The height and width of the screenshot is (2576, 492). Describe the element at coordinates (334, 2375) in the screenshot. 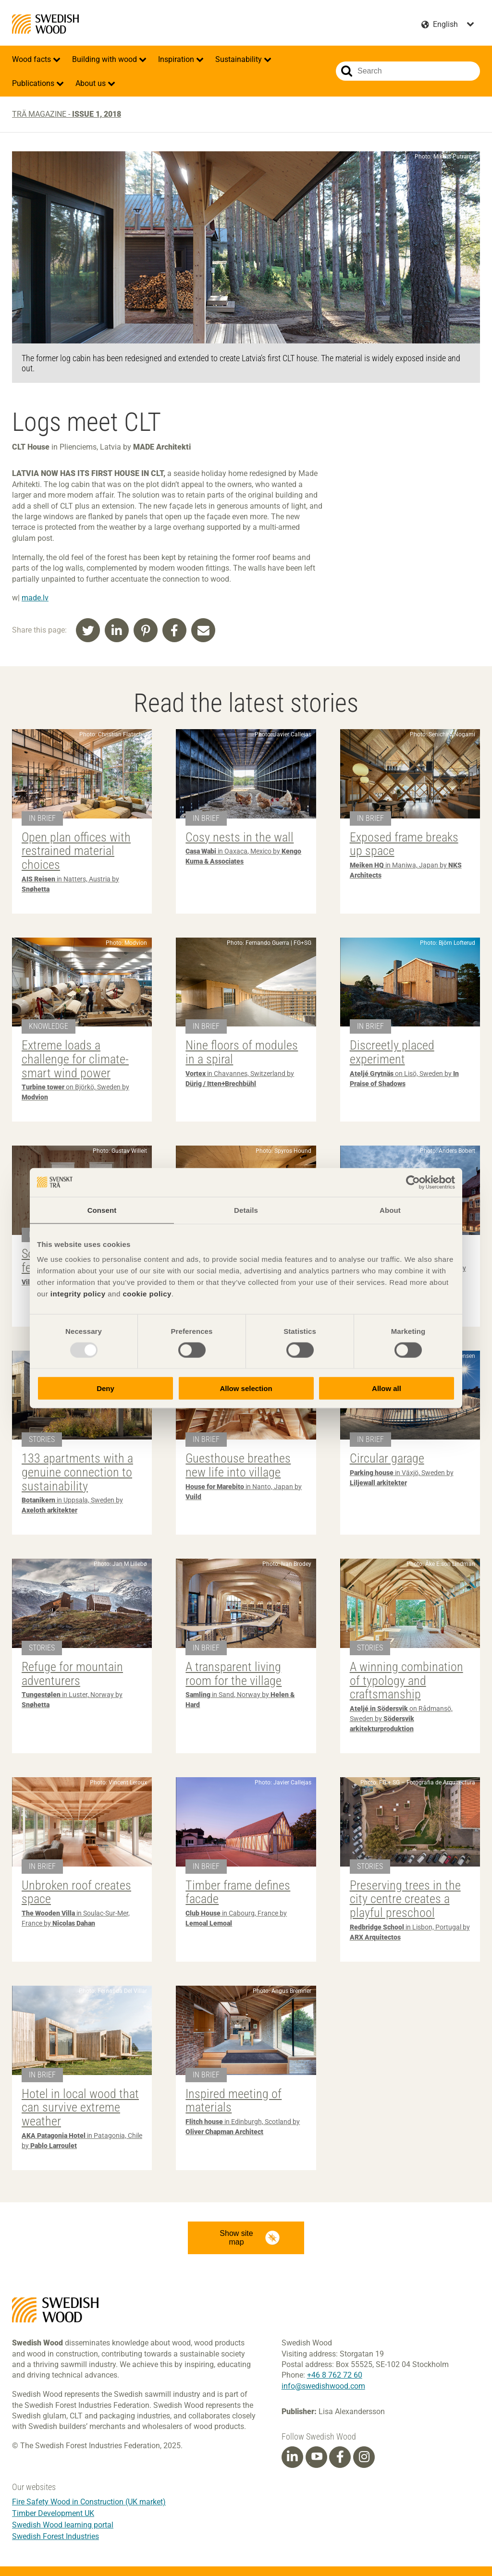

I see `+46 8 762 72 60` at that location.